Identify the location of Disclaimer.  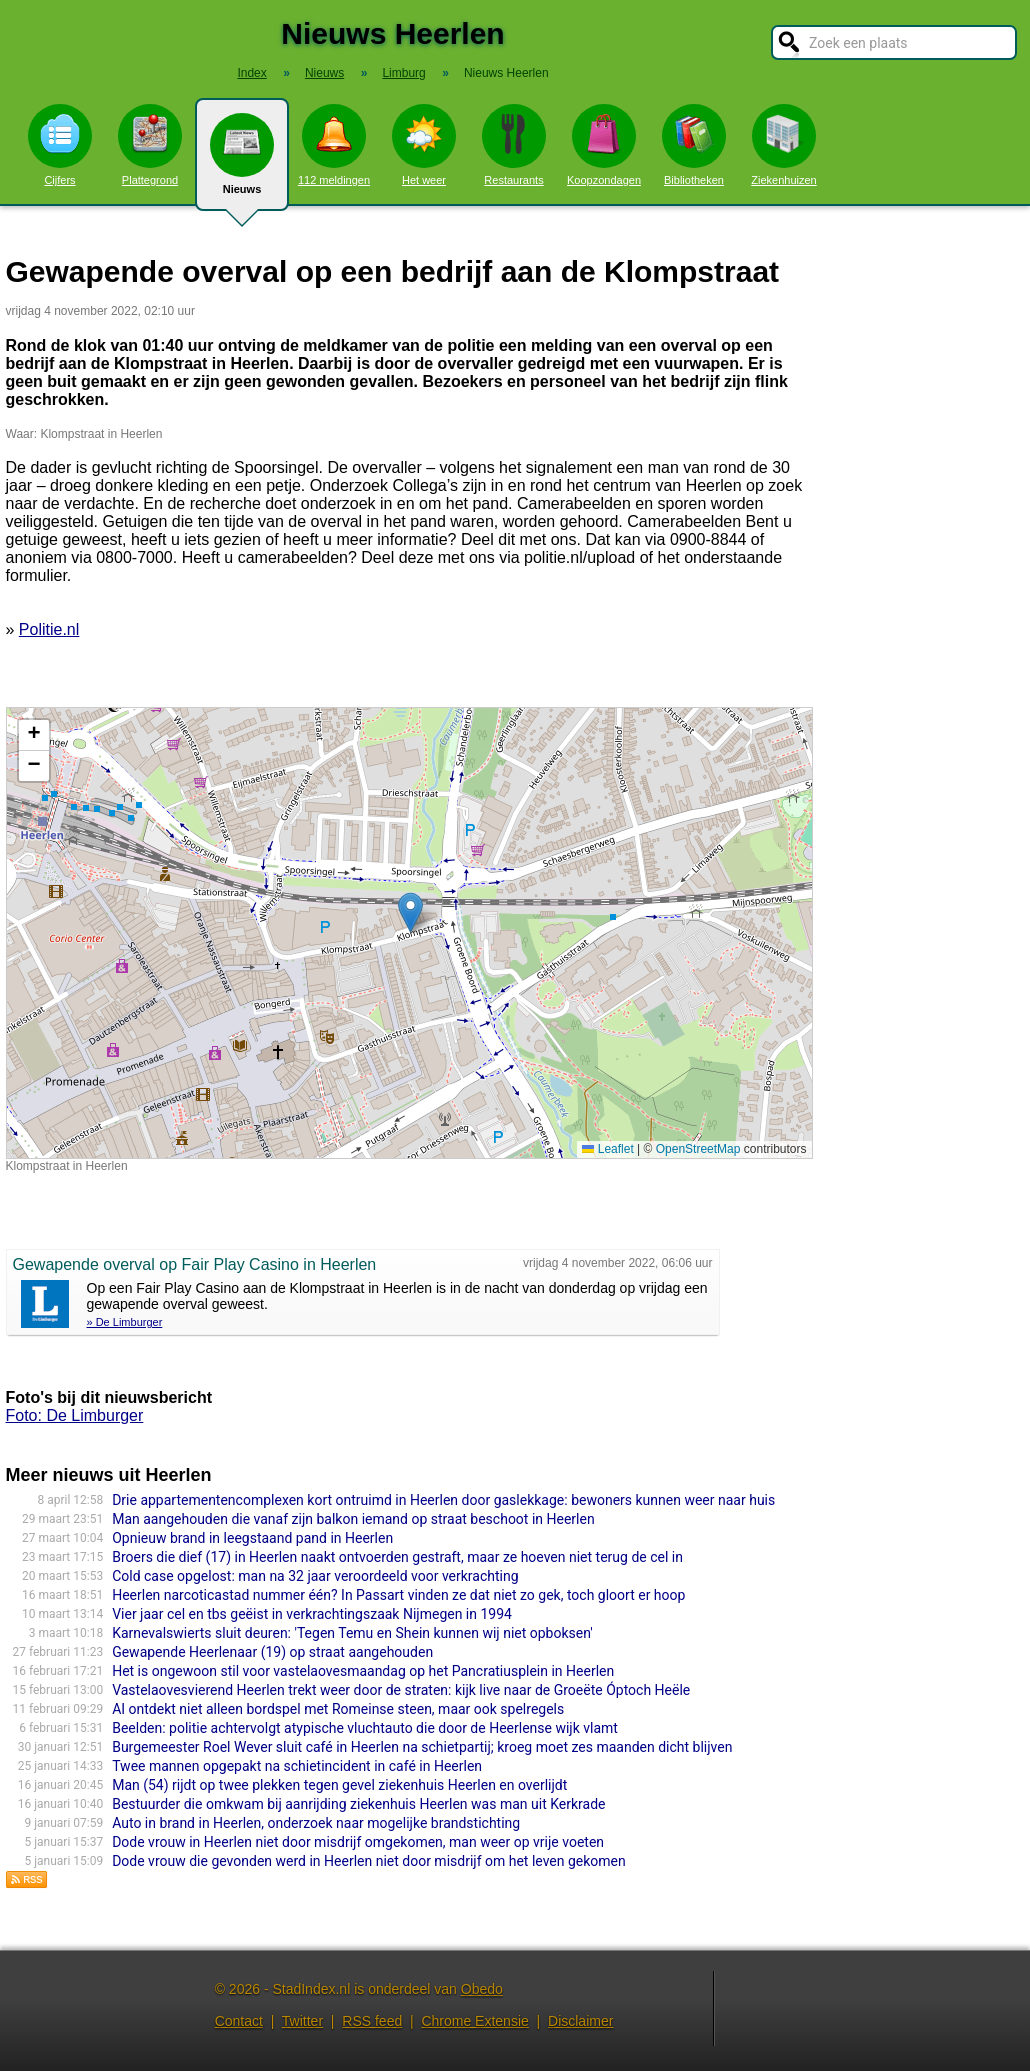
(580, 2021).